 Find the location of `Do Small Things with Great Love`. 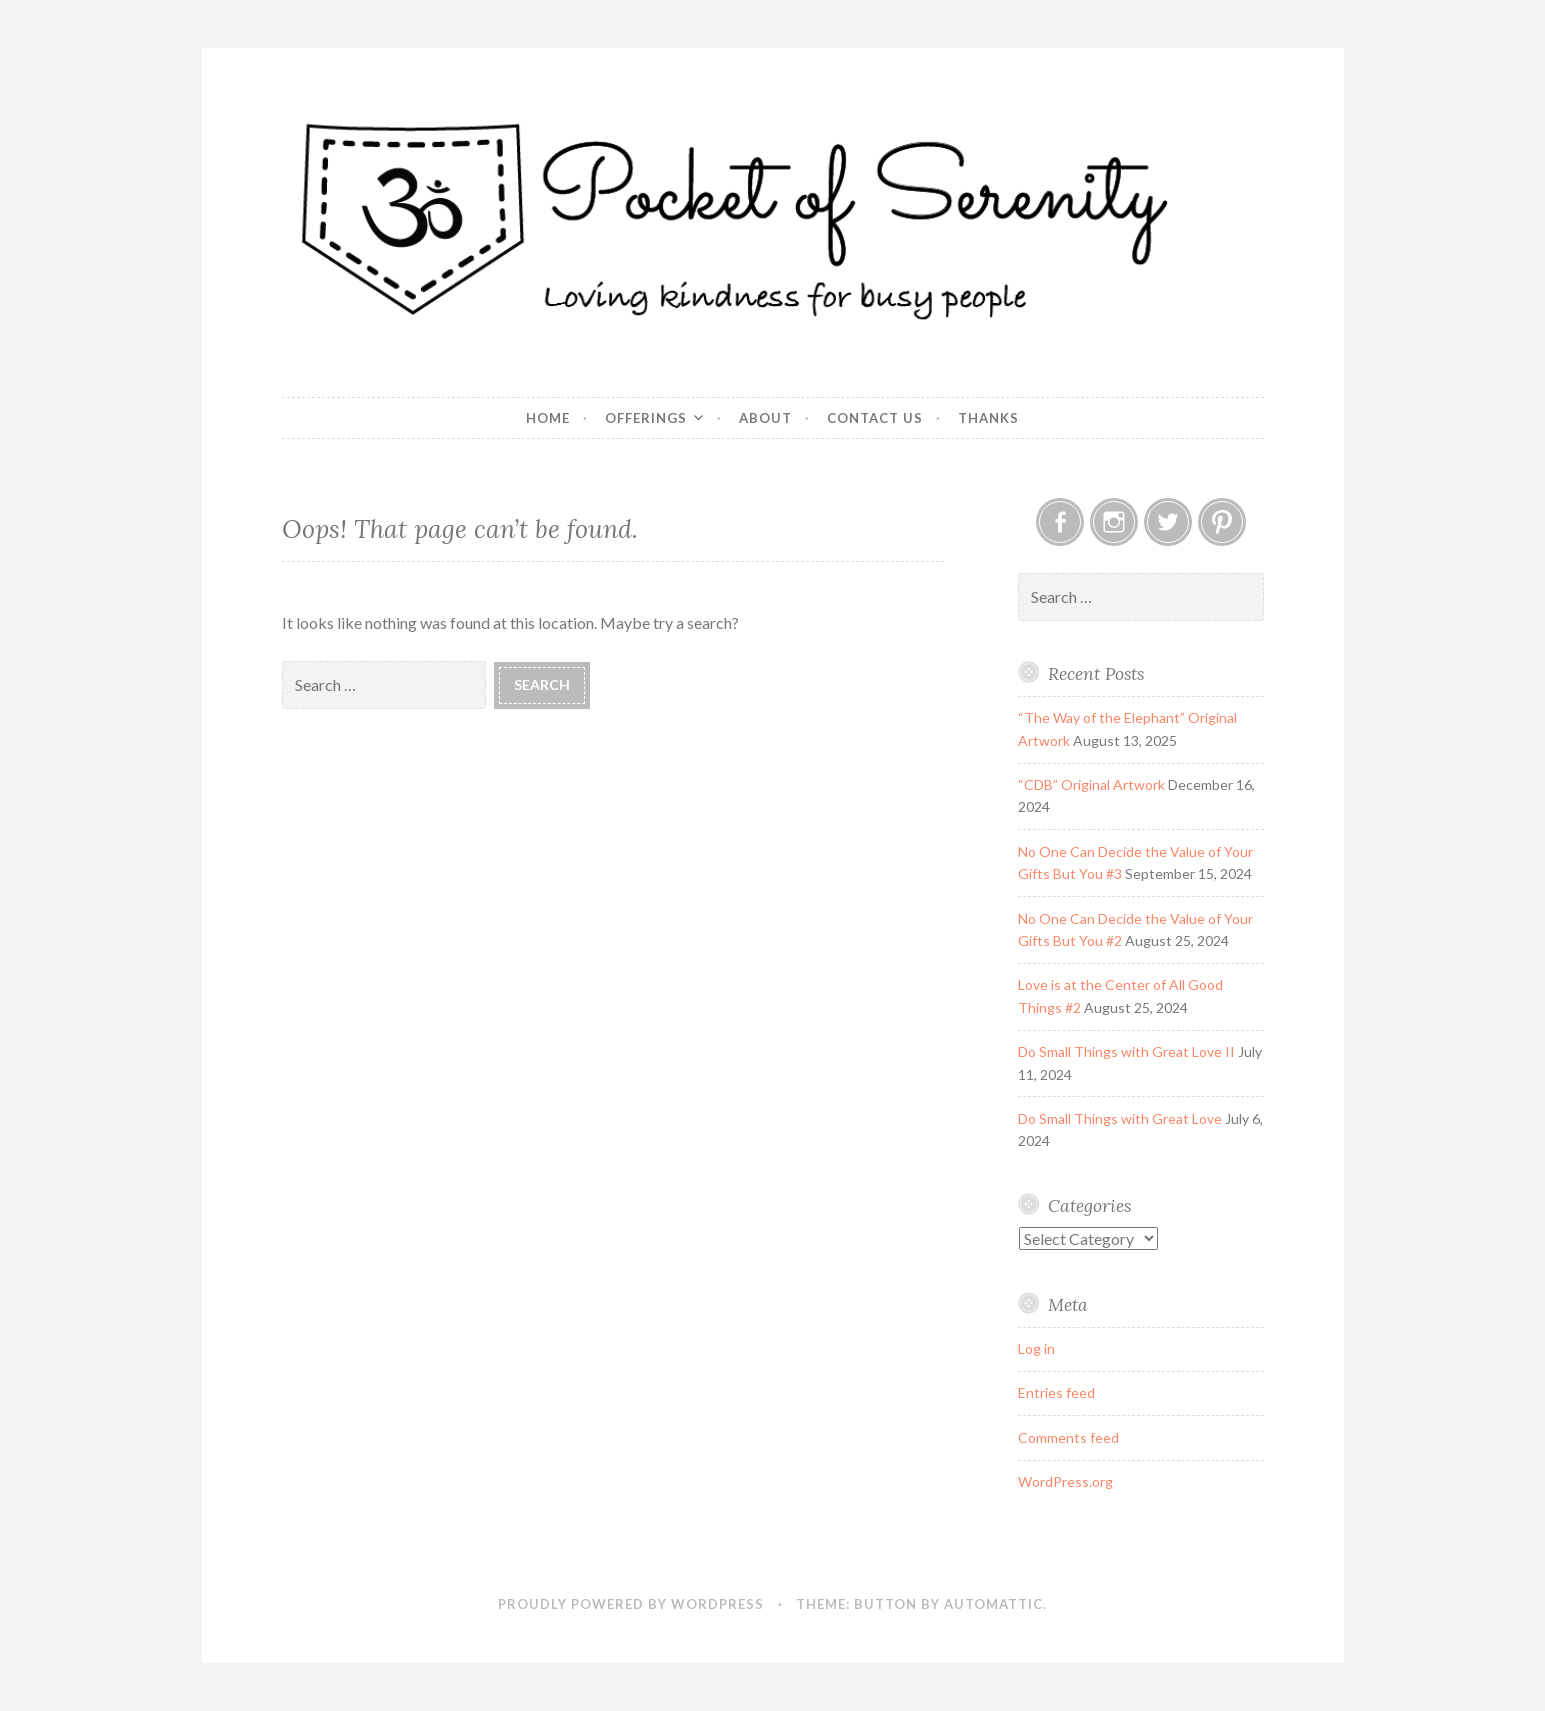

Do Small Things with Great Love is located at coordinates (1120, 1118).